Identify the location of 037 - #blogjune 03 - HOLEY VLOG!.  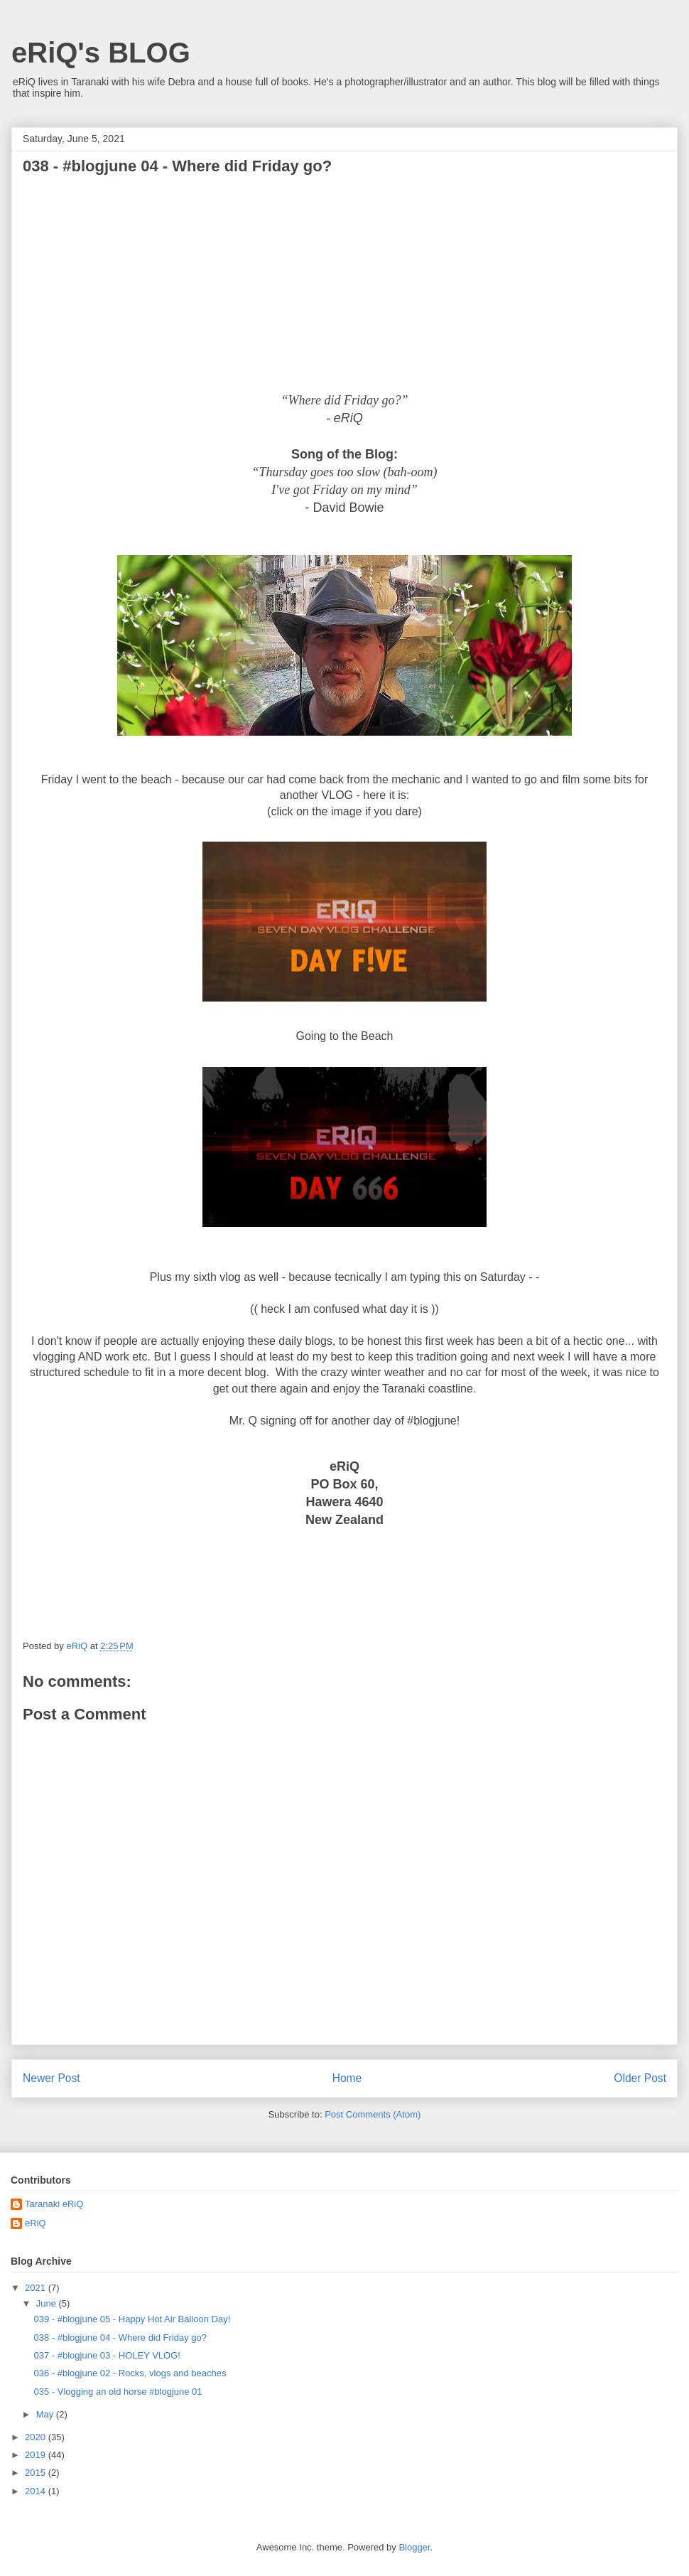
(106, 2355).